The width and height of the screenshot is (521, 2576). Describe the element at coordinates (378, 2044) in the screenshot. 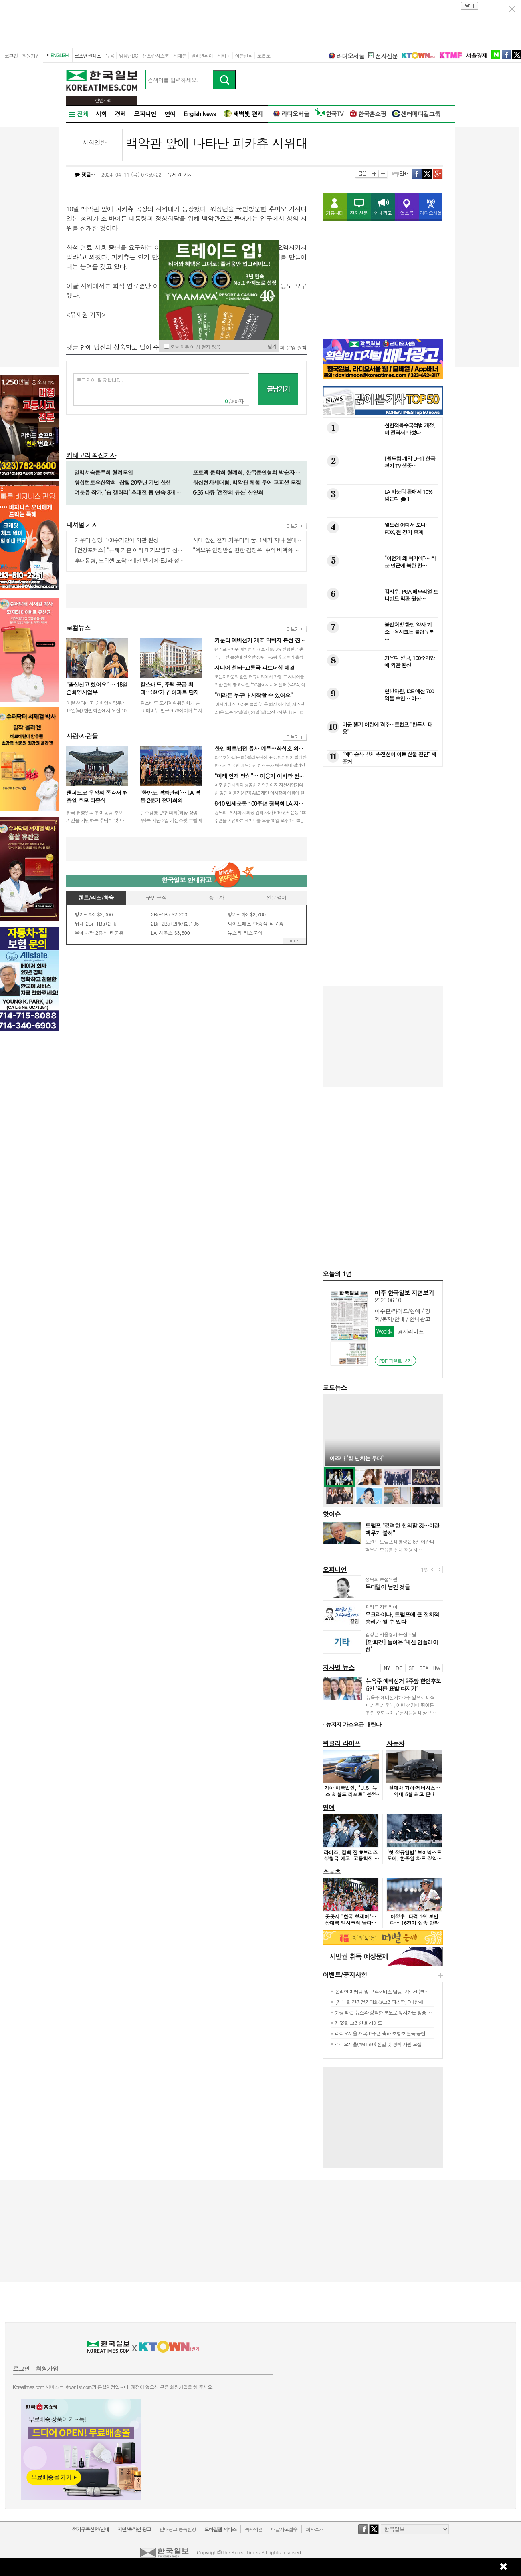

I see `라디오서울(AM1650) 신입 및 경력 사원 모집` at that location.